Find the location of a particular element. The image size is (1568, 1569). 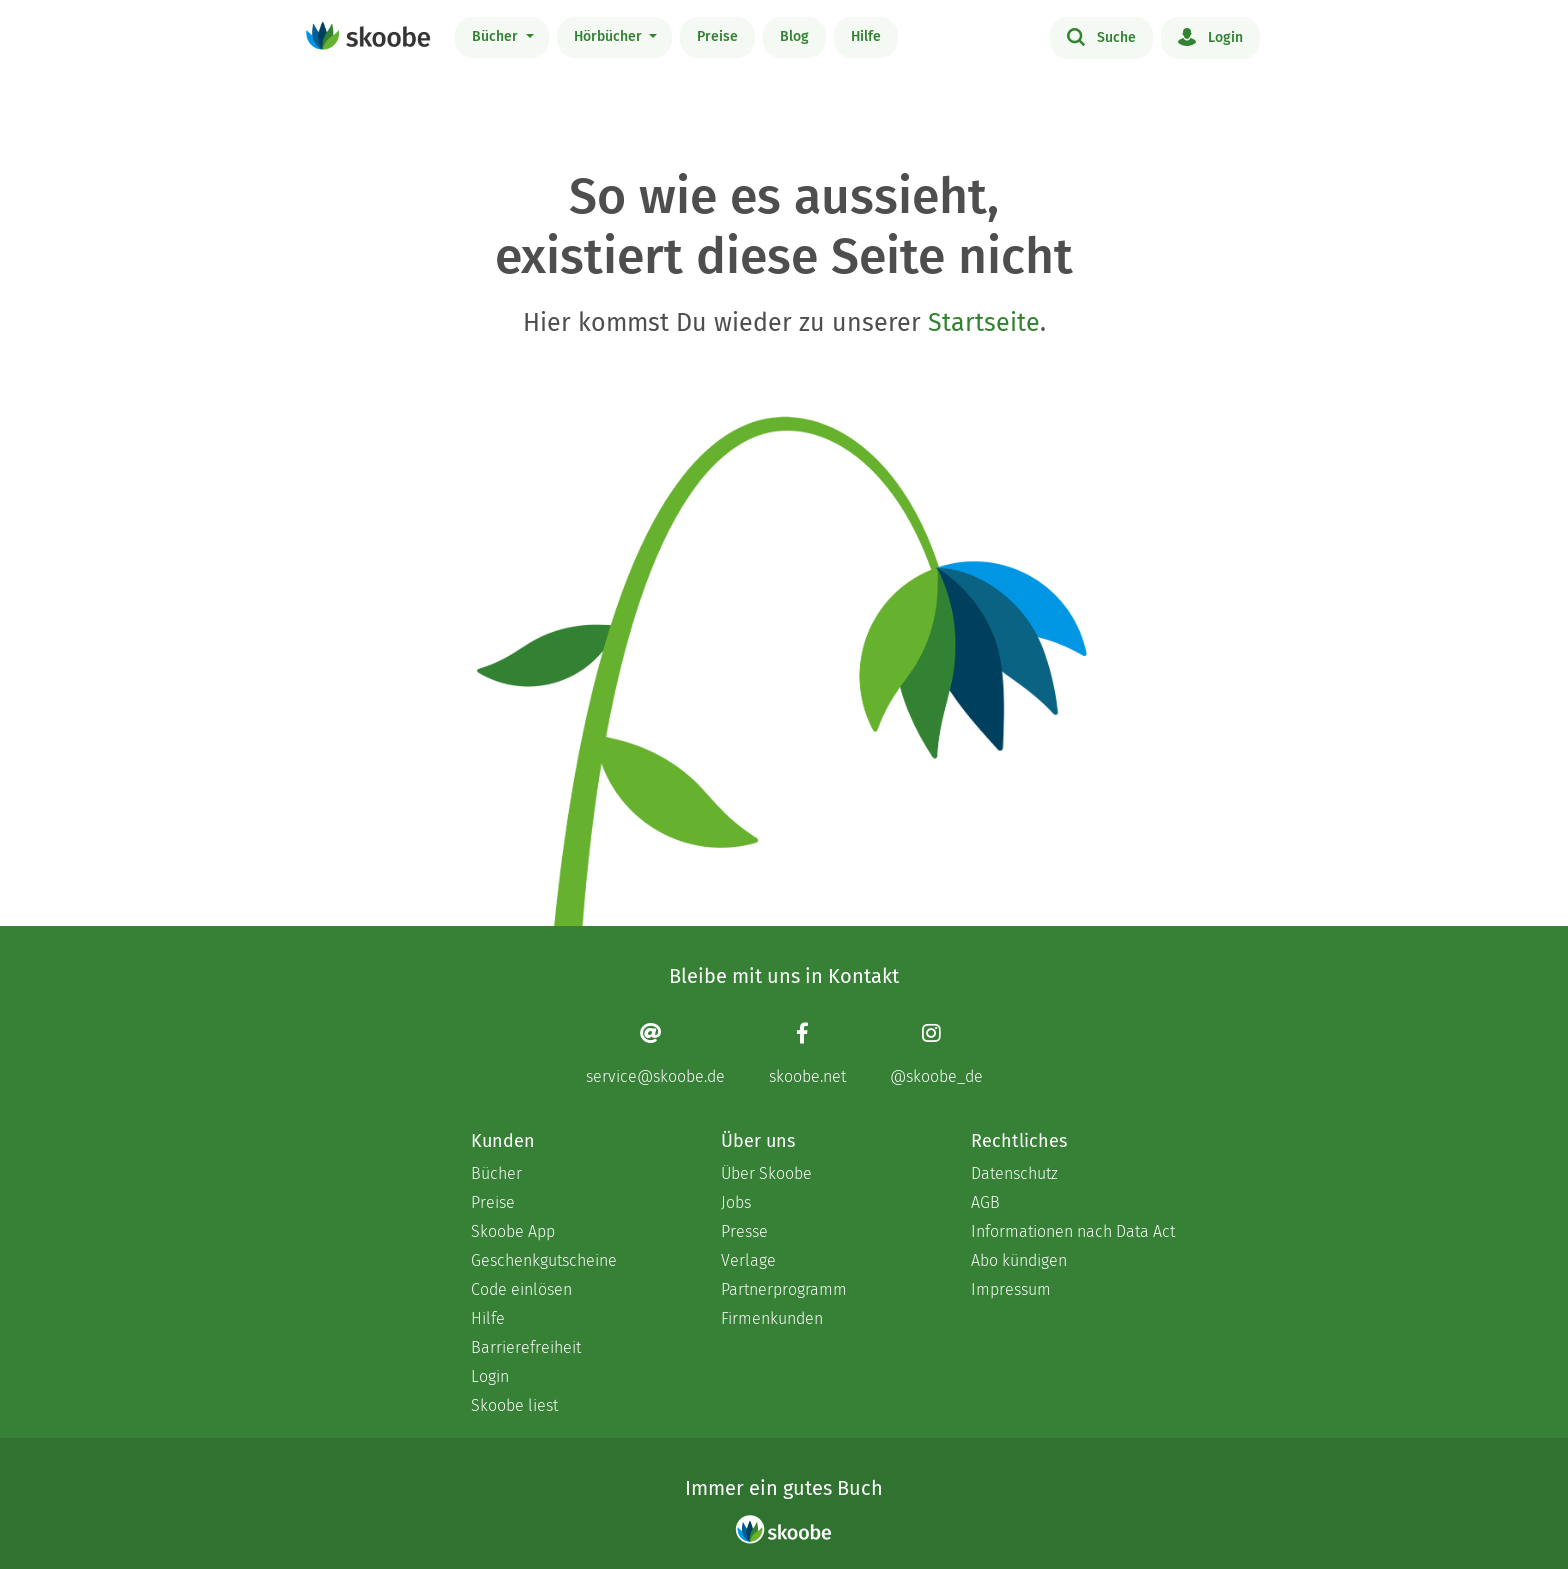

Hörbücher is located at coordinates (610, 36).